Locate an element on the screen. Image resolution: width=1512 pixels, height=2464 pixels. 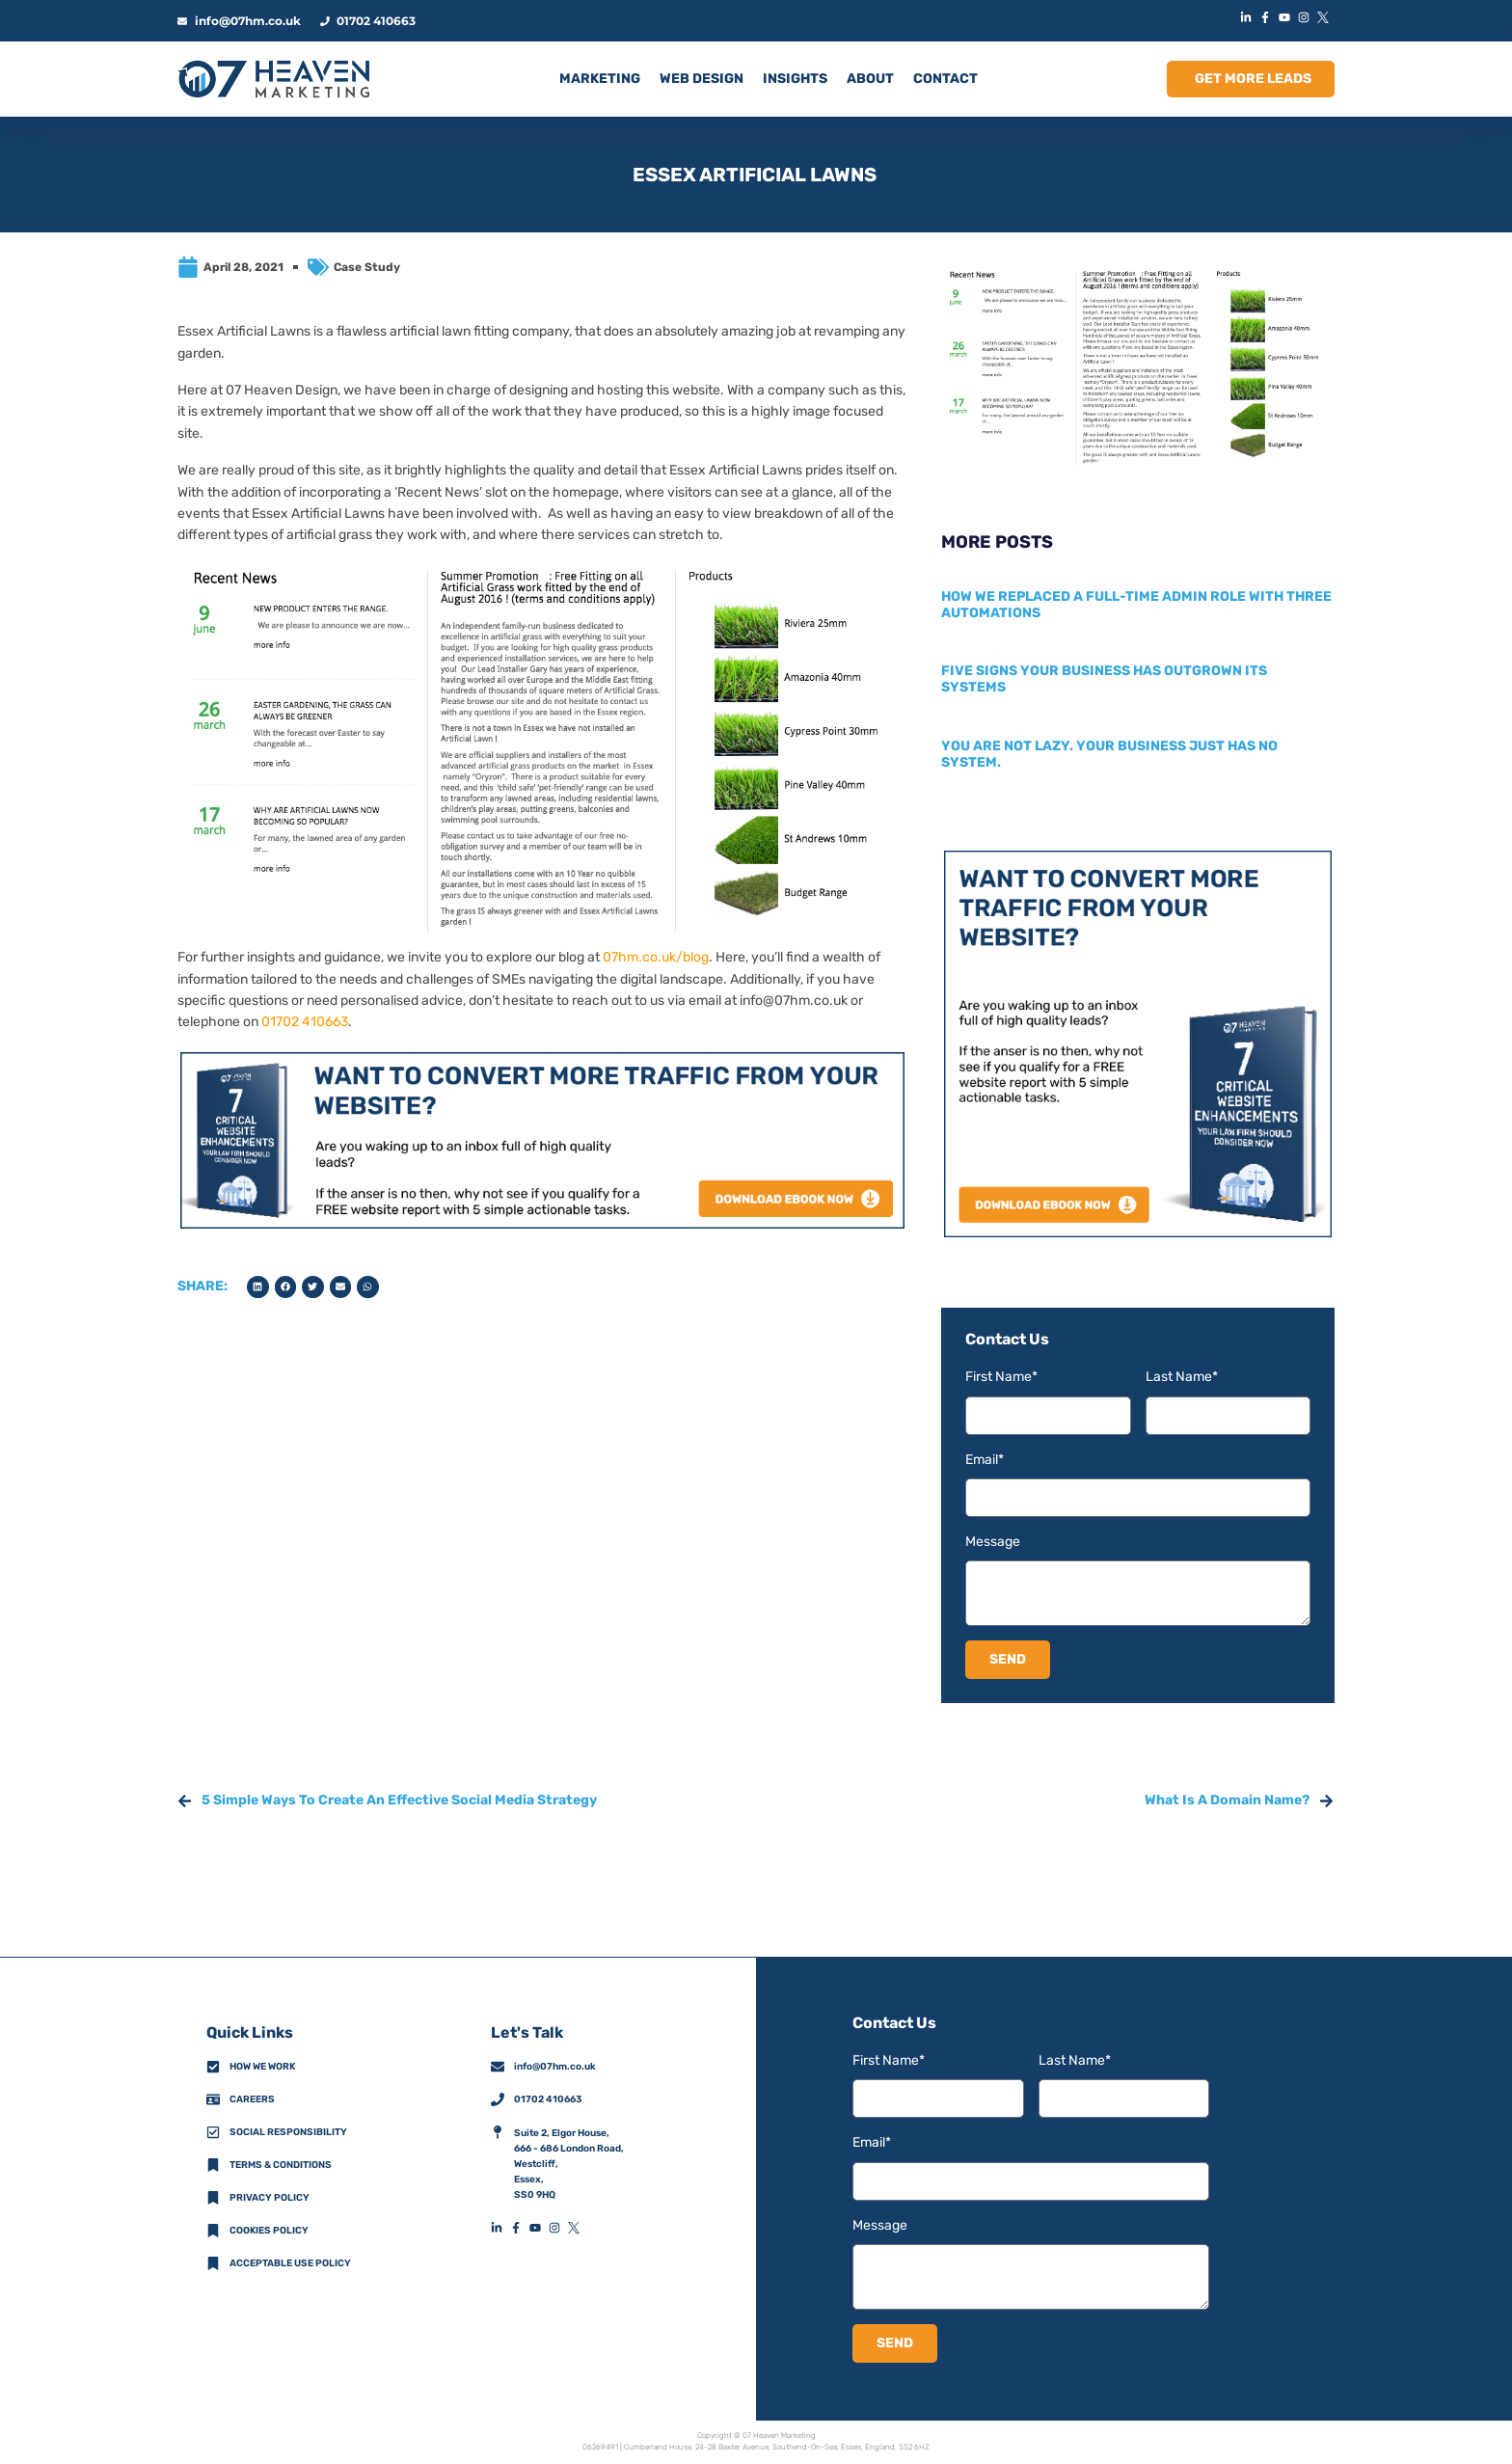
Social Responsibility is located at coordinates (288, 2132).